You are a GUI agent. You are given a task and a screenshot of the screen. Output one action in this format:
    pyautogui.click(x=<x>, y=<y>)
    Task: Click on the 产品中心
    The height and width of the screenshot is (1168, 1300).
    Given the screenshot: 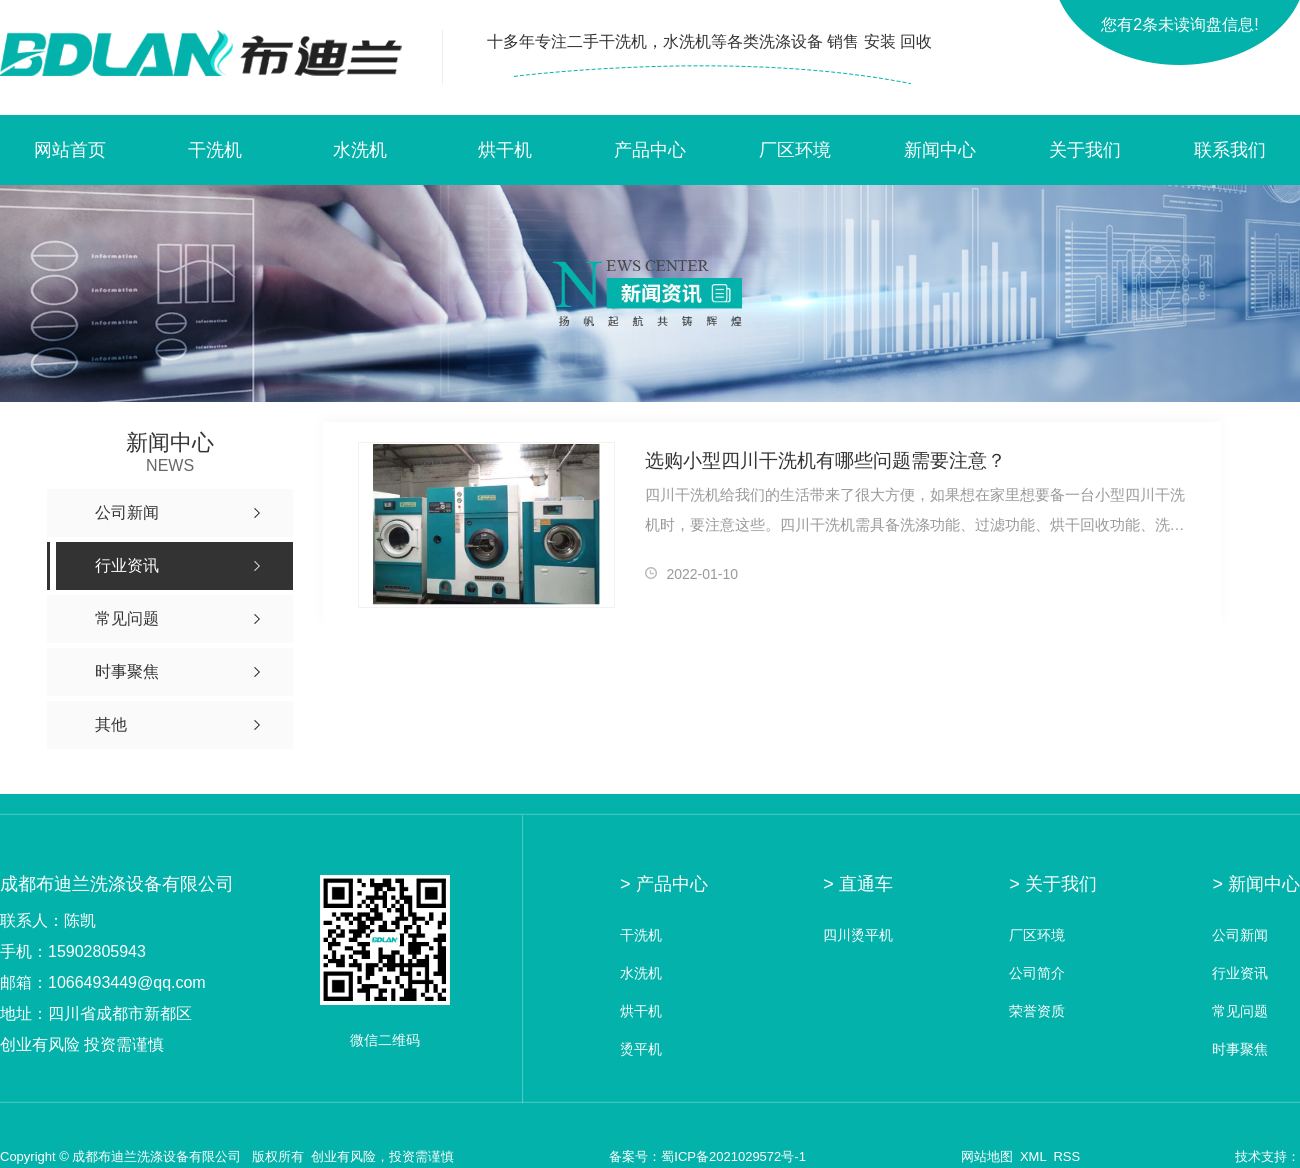 What is the action you would take?
    pyautogui.click(x=650, y=150)
    